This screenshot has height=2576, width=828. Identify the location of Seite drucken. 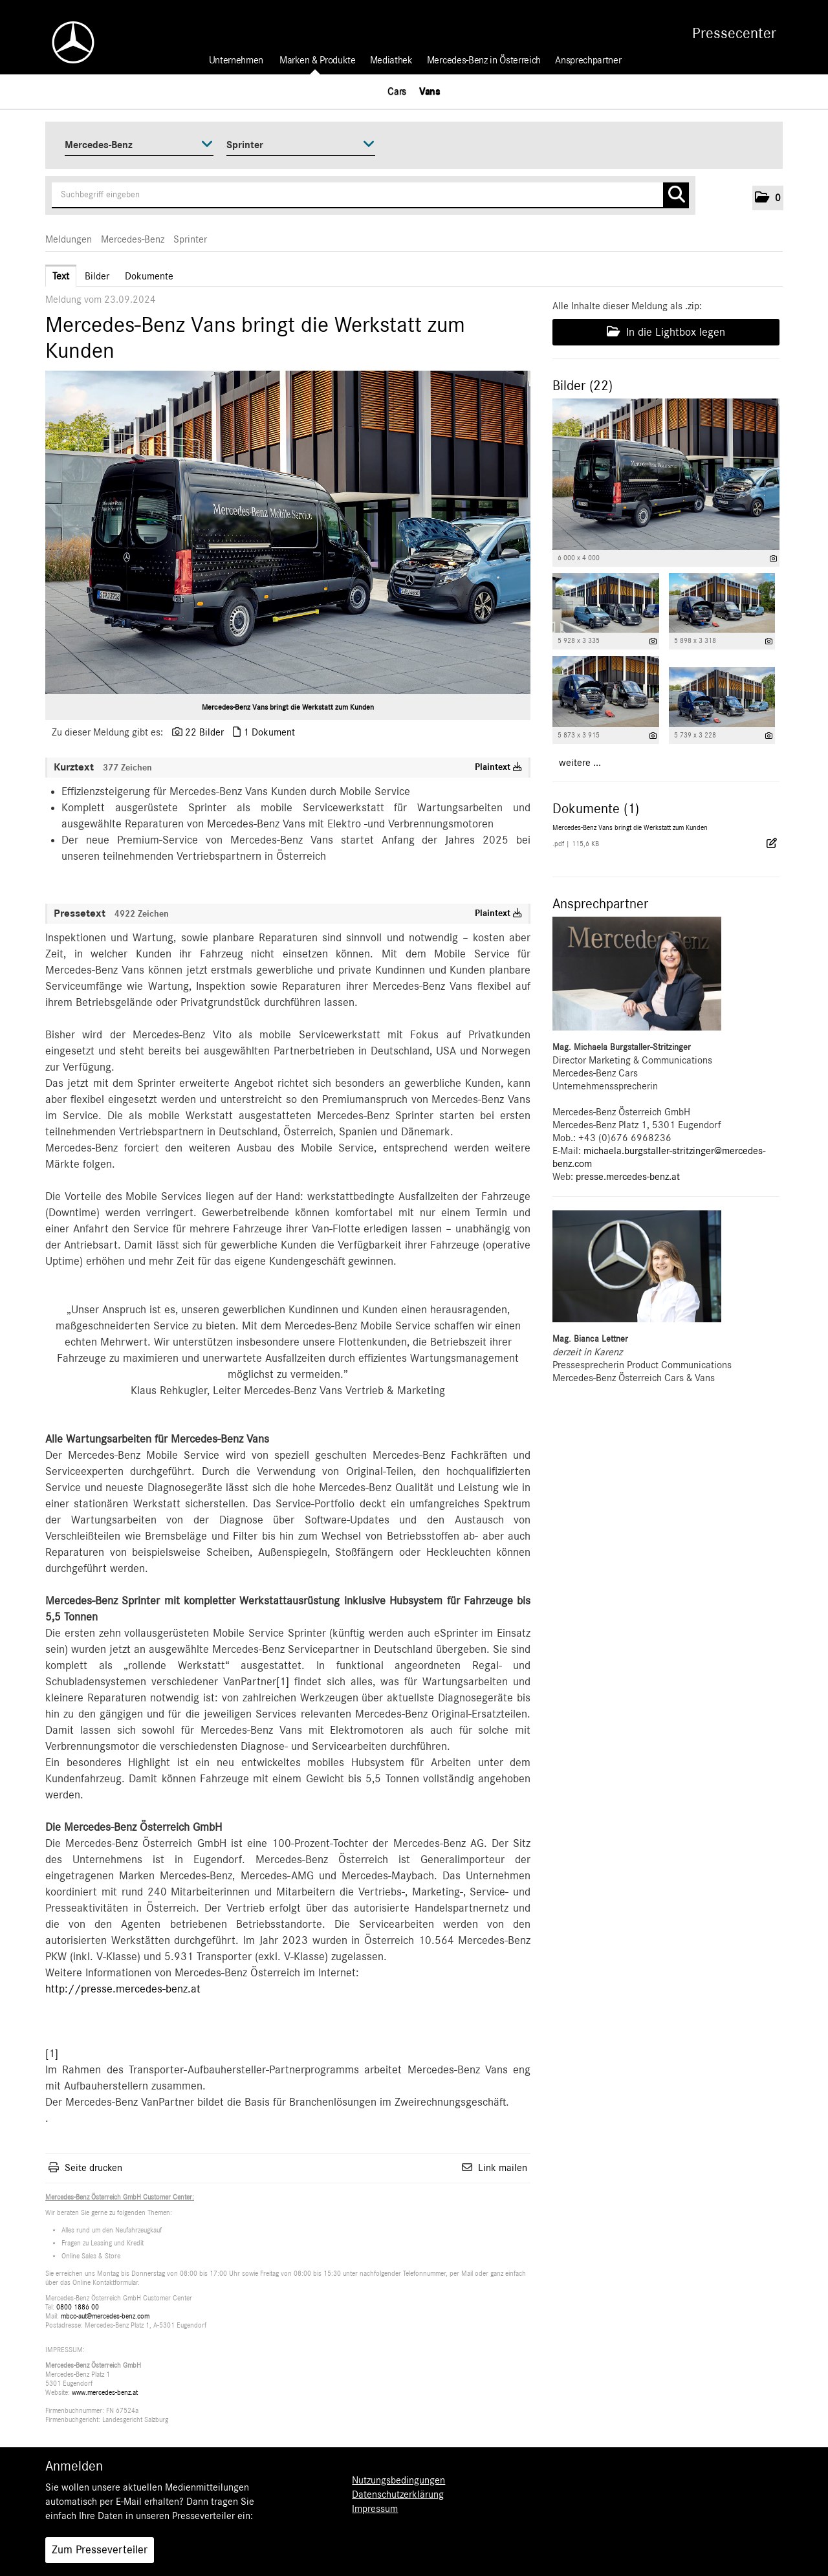
(93, 2168).